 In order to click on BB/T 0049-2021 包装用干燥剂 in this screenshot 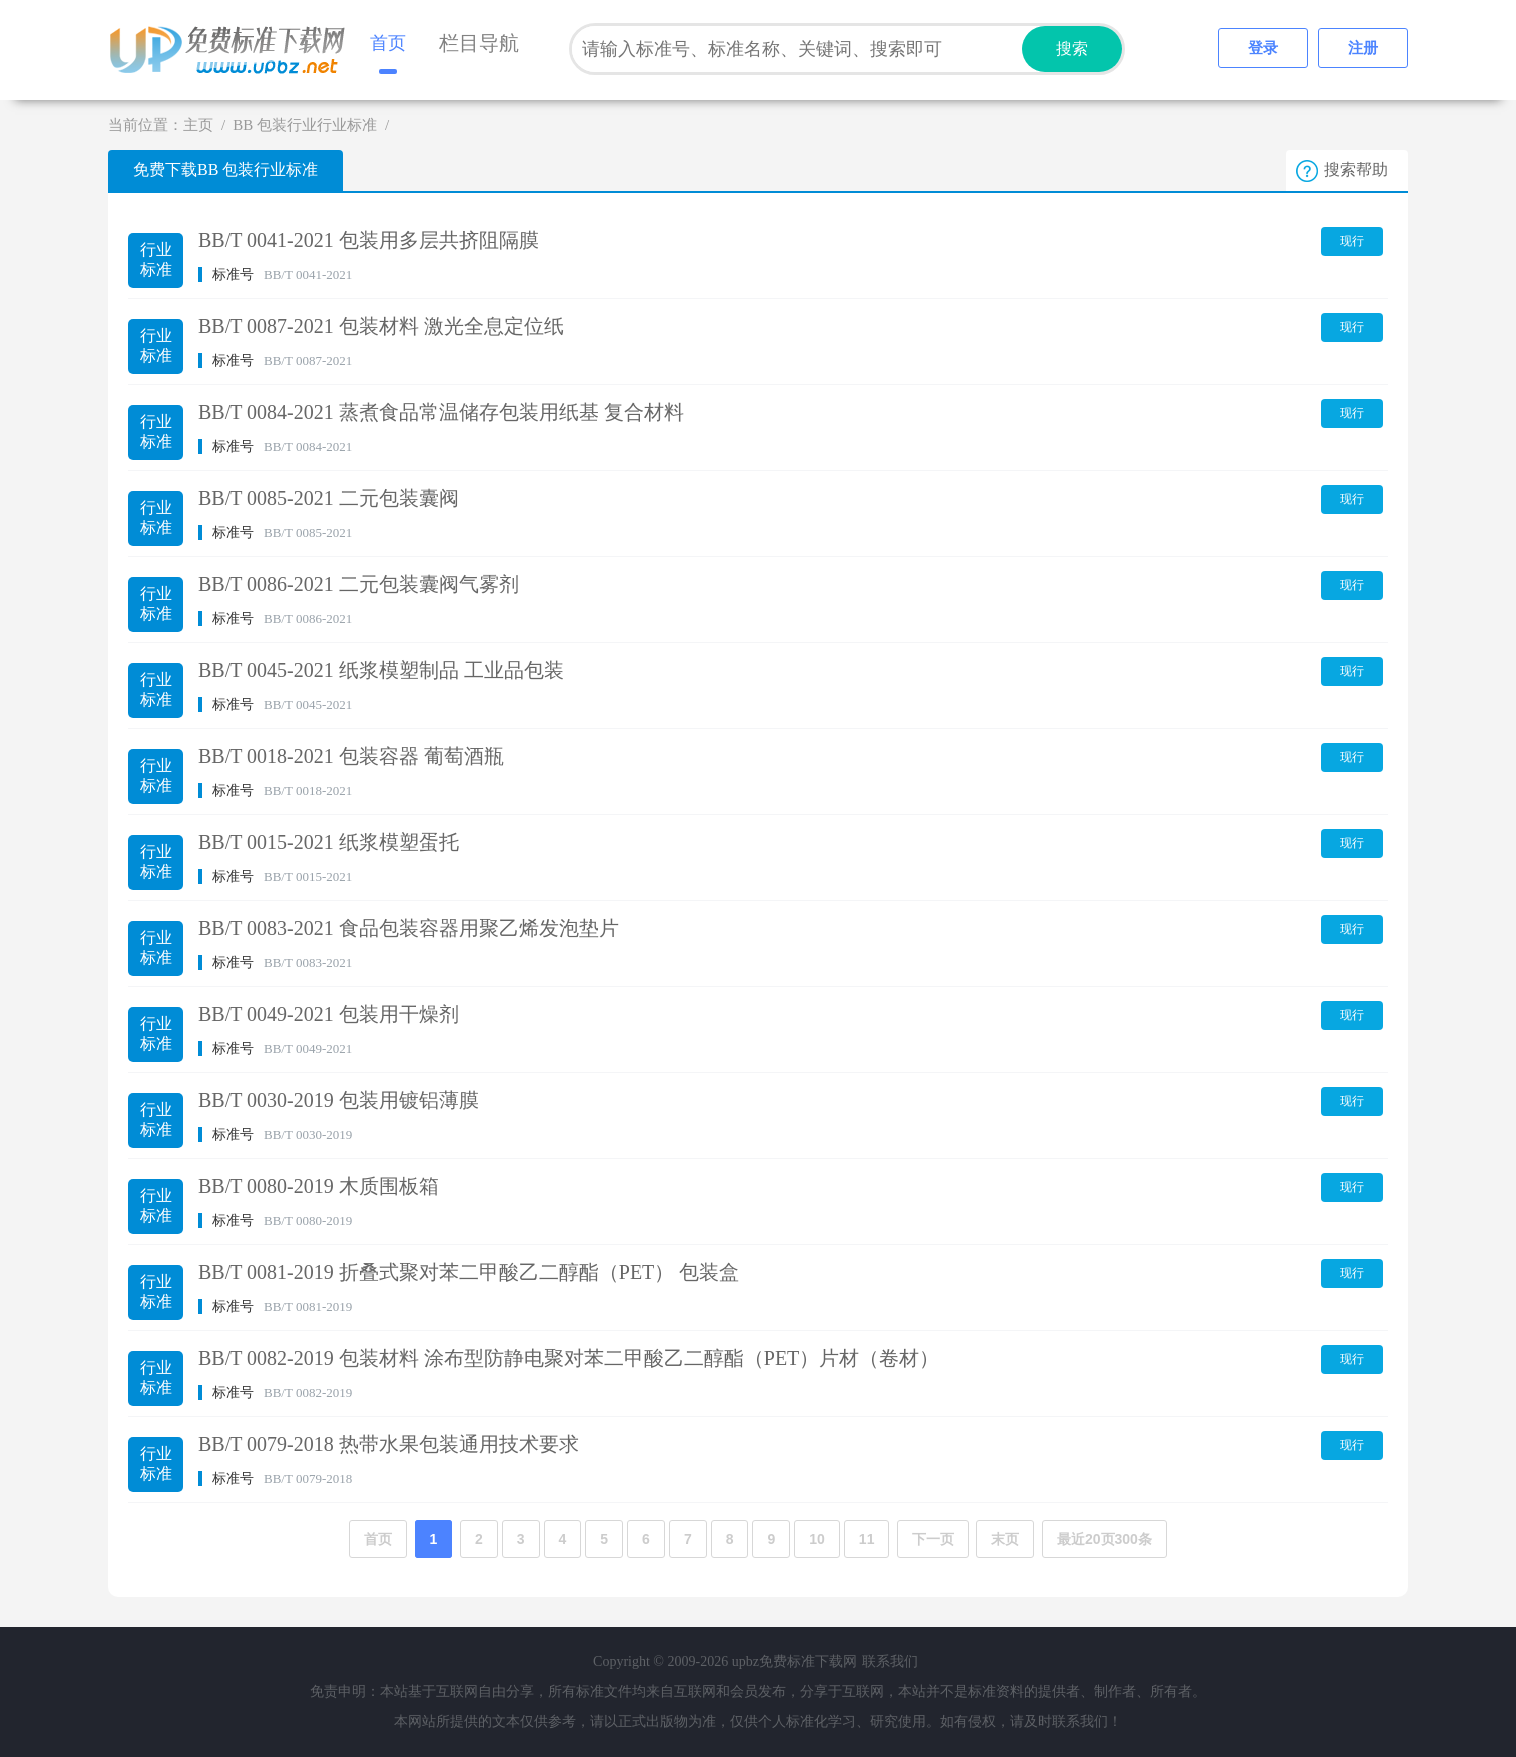, I will do `click(328, 1014)`.